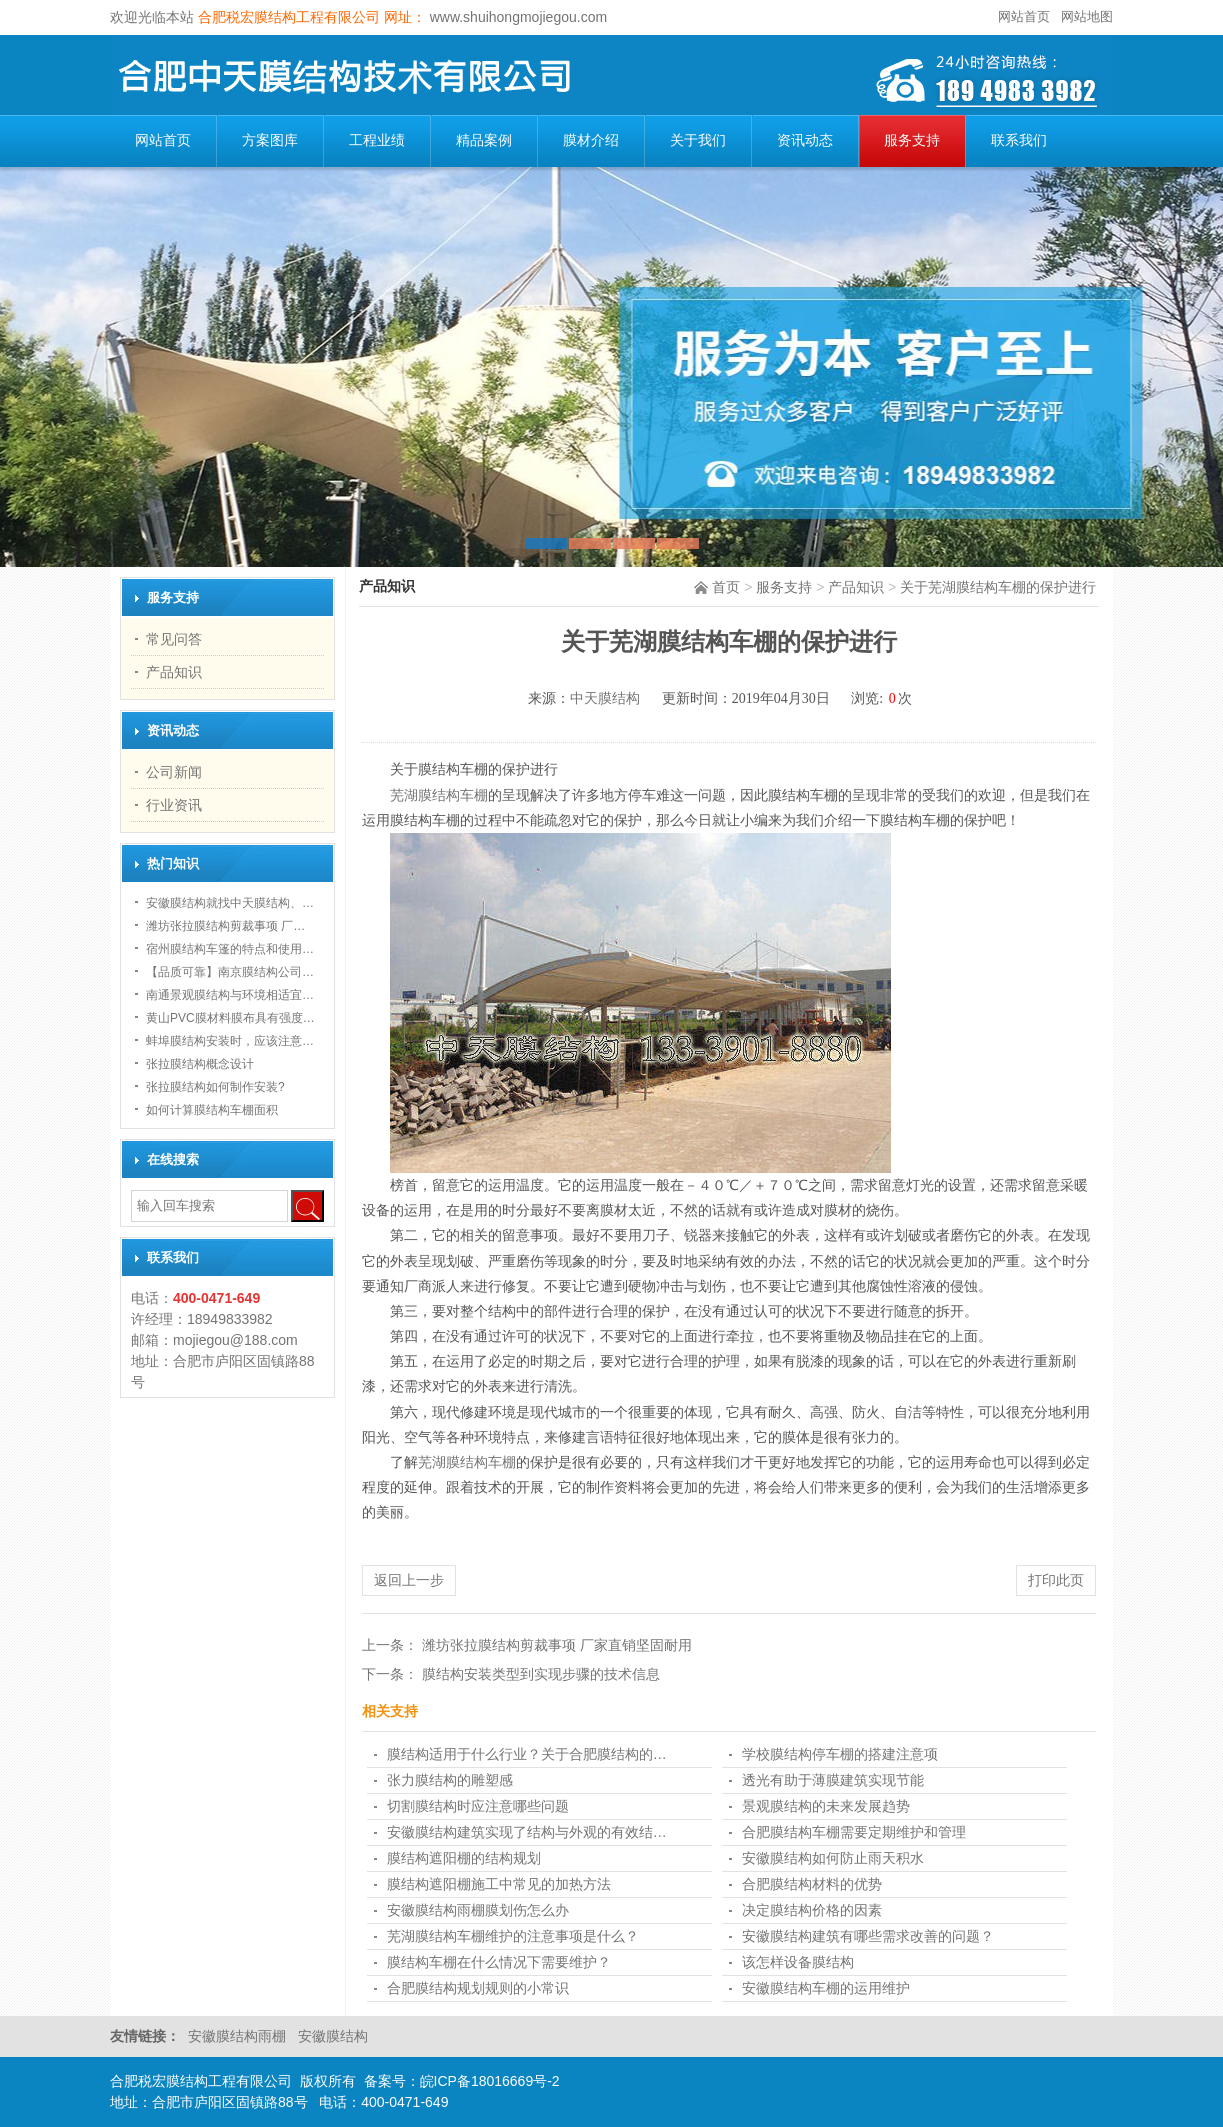 Image resolution: width=1223 pixels, height=2127 pixels. I want to click on 黄山PVC膜材料膜布具有强度…, so click(230, 1018).